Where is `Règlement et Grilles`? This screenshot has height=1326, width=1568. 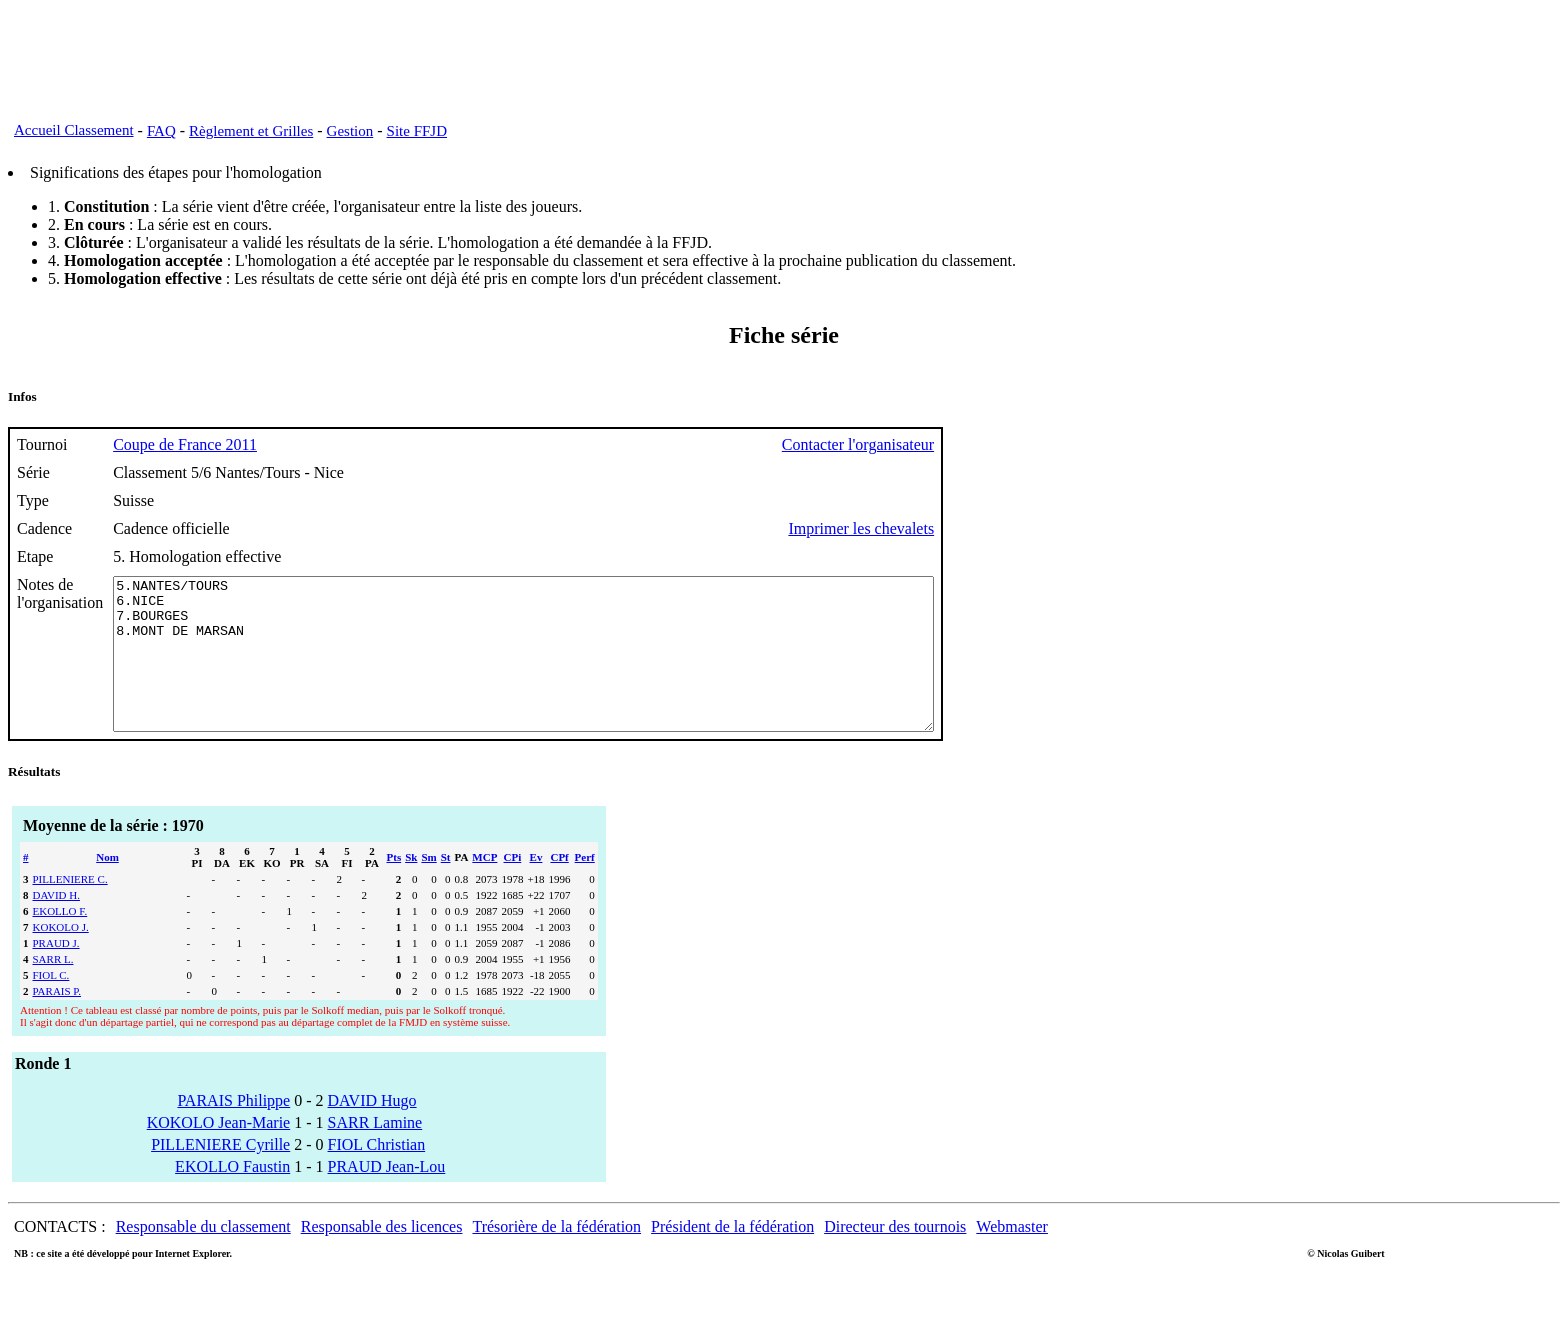
Règlement et Grilles is located at coordinates (251, 131).